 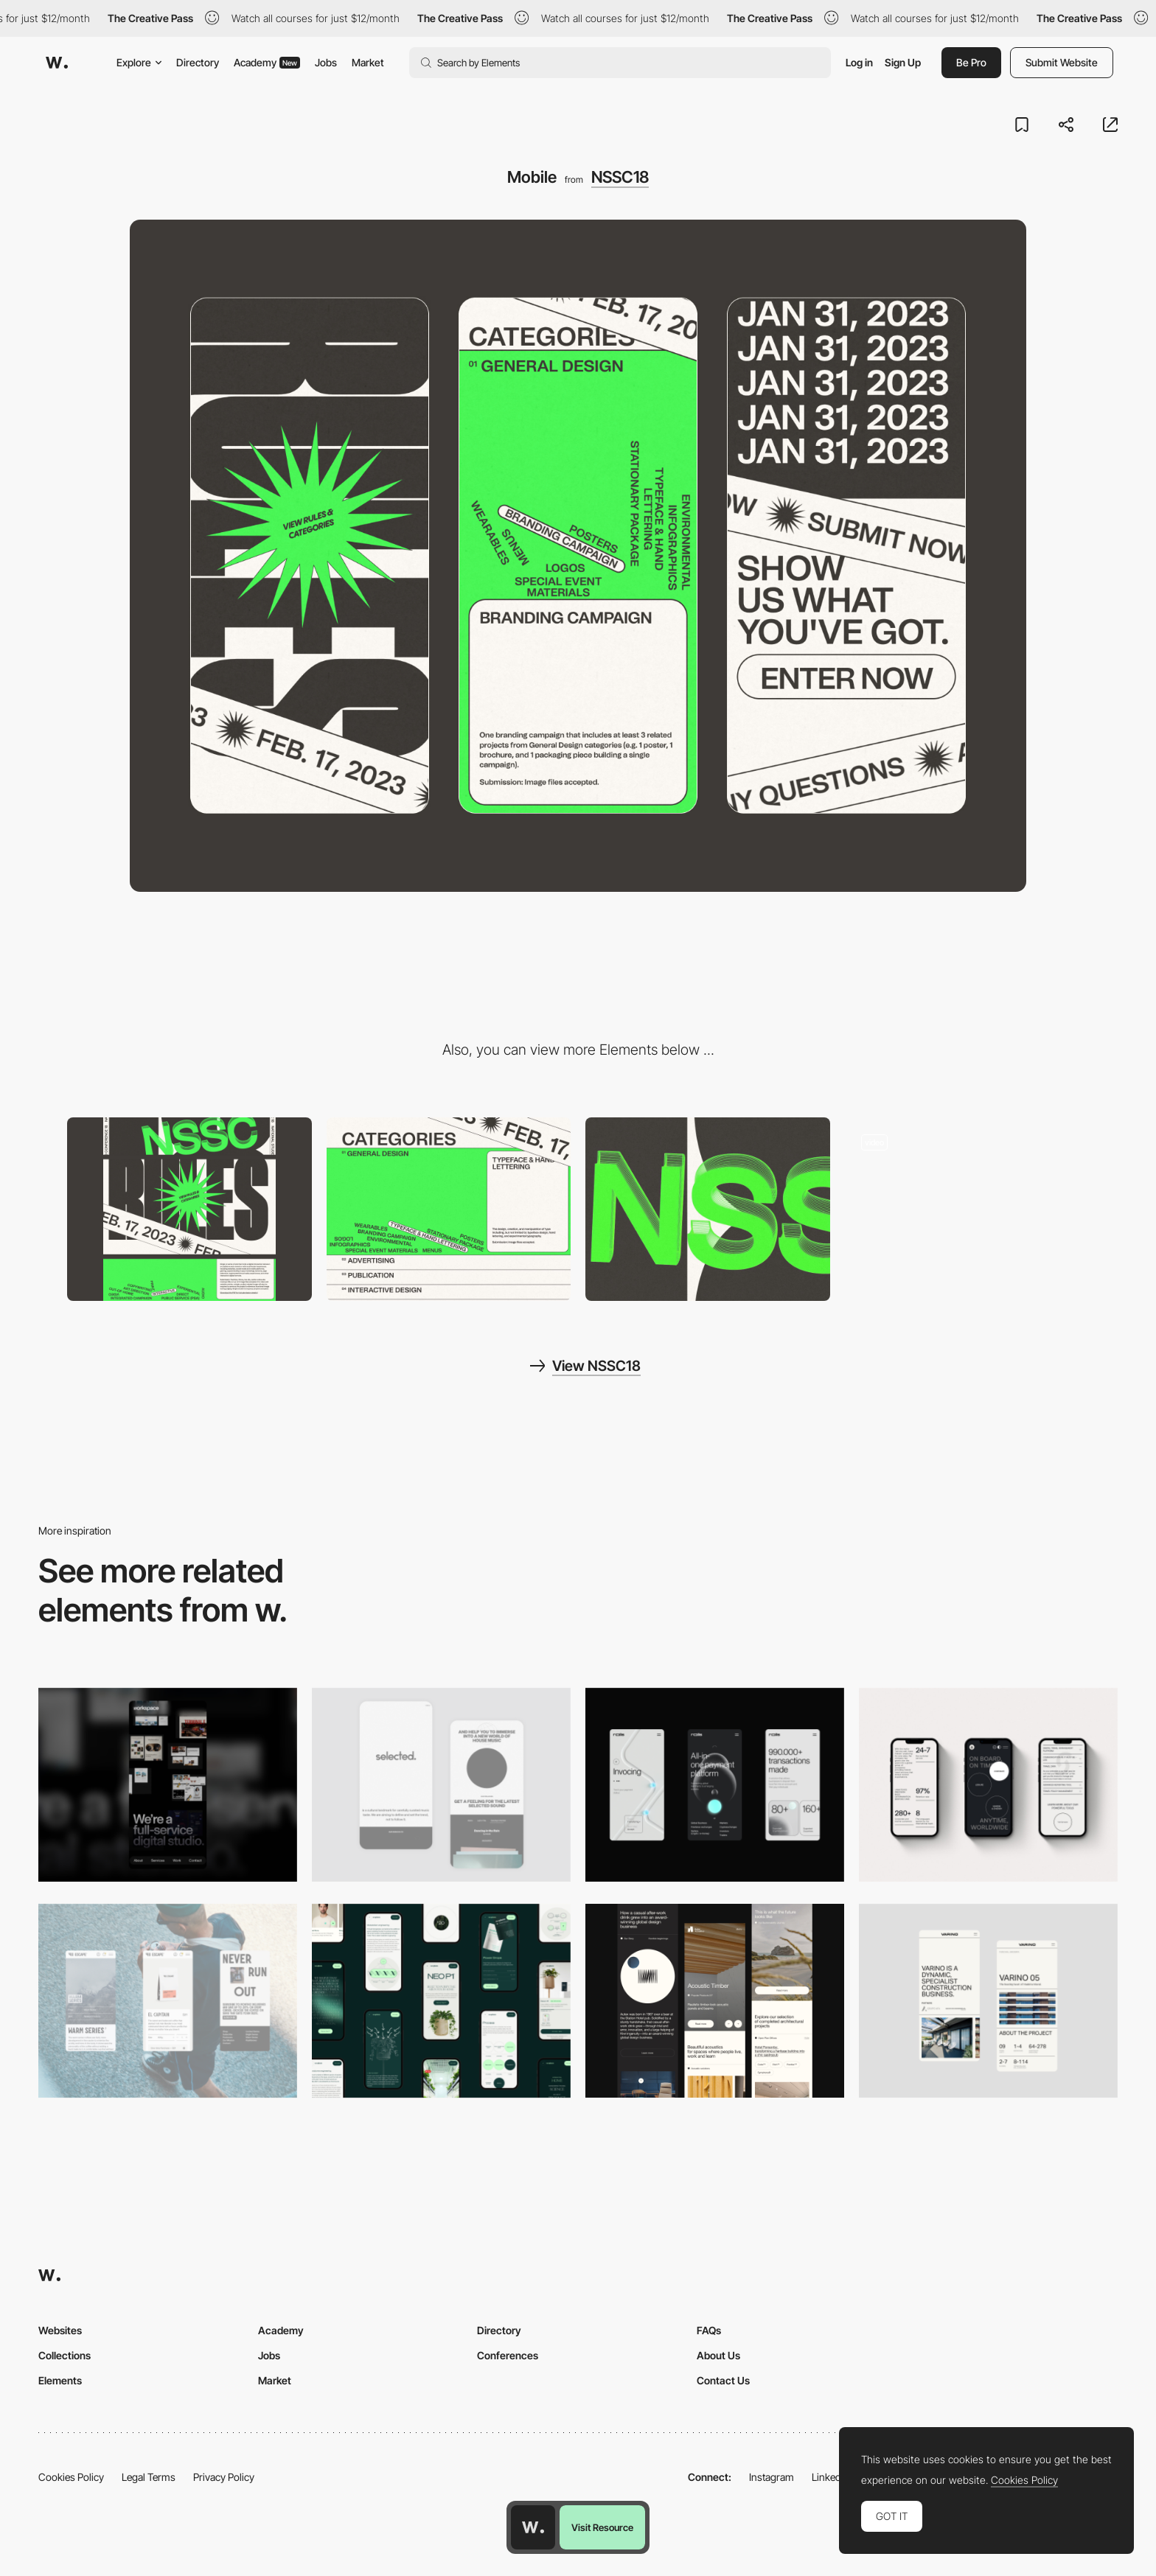 I want to click on Cookies Policy, so click(x=71, y=2477).